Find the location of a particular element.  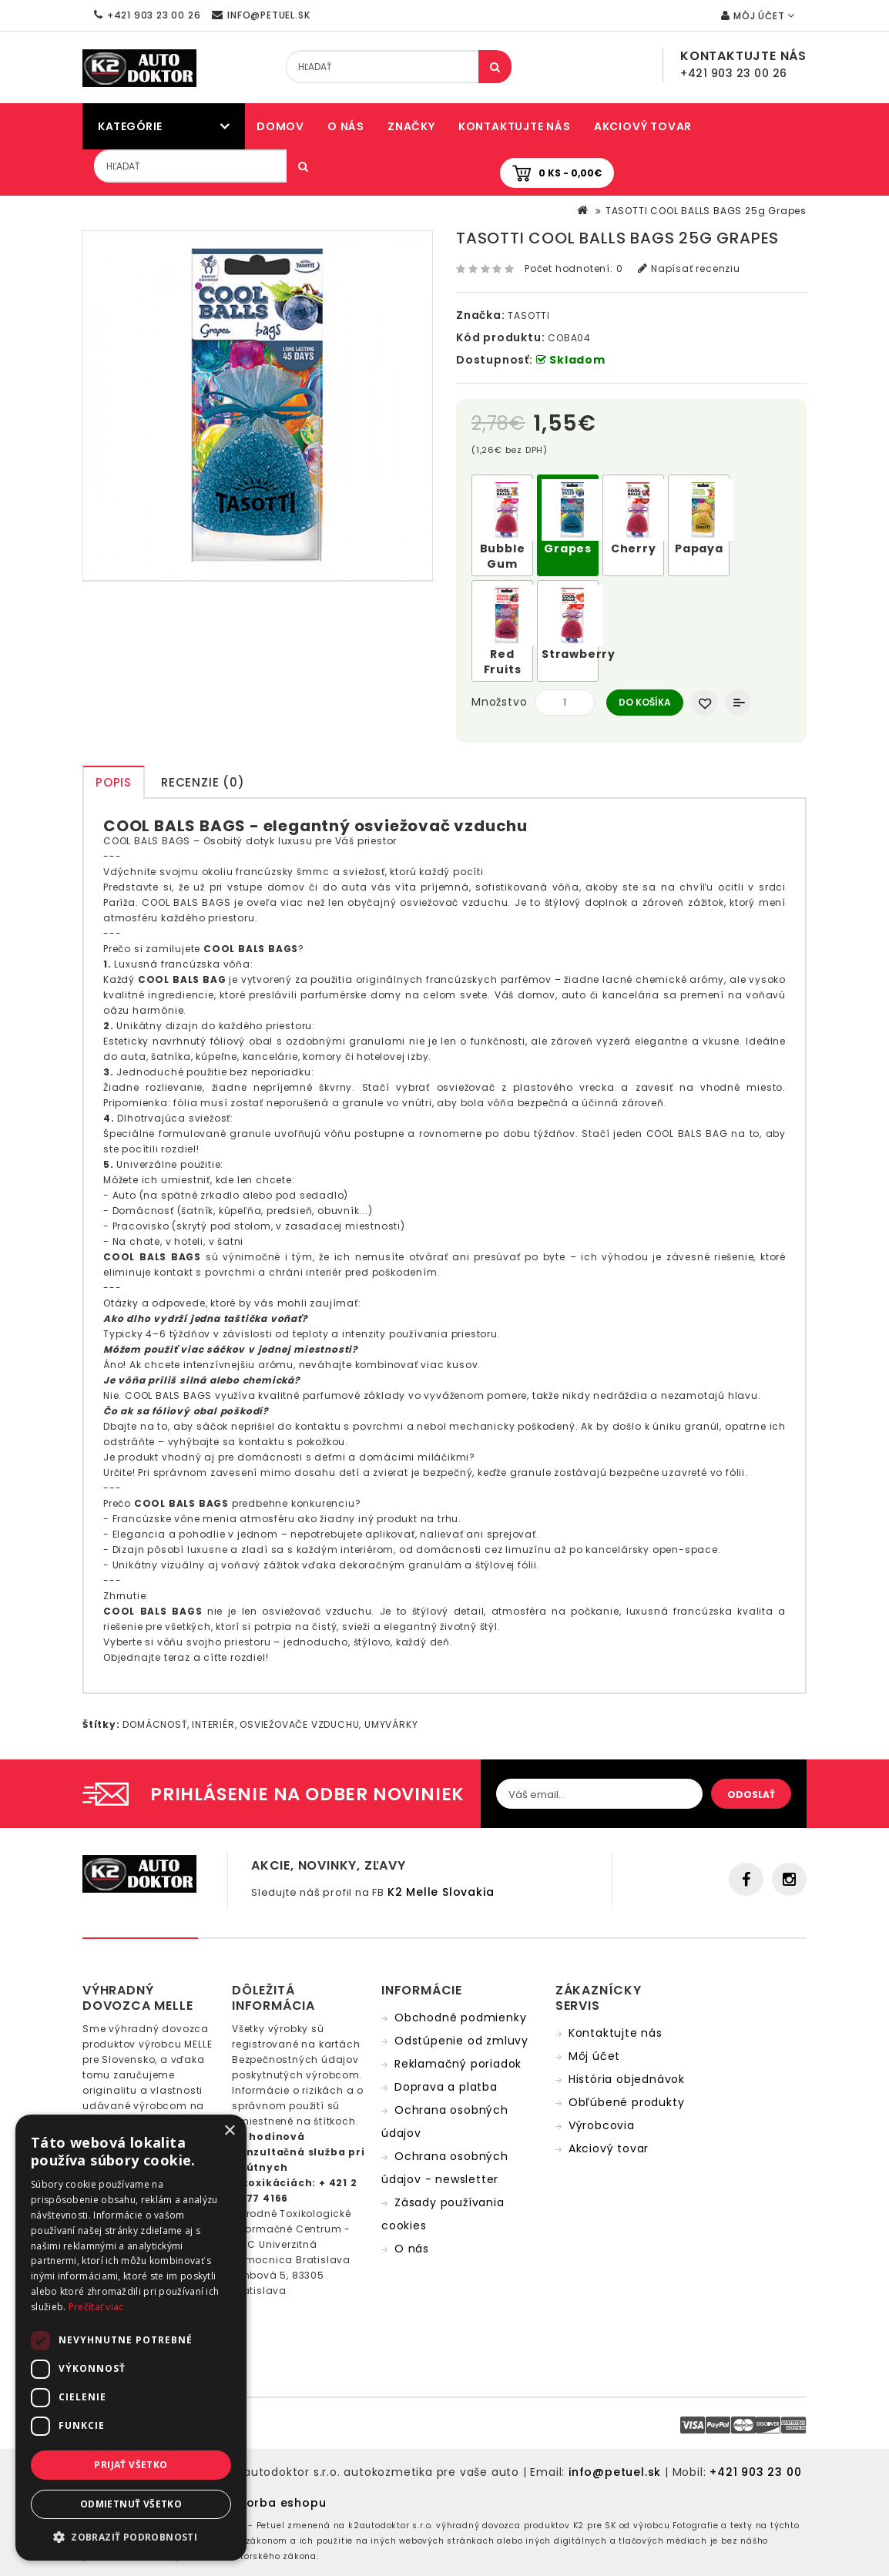

Popis is located at coordinates (114, 782).